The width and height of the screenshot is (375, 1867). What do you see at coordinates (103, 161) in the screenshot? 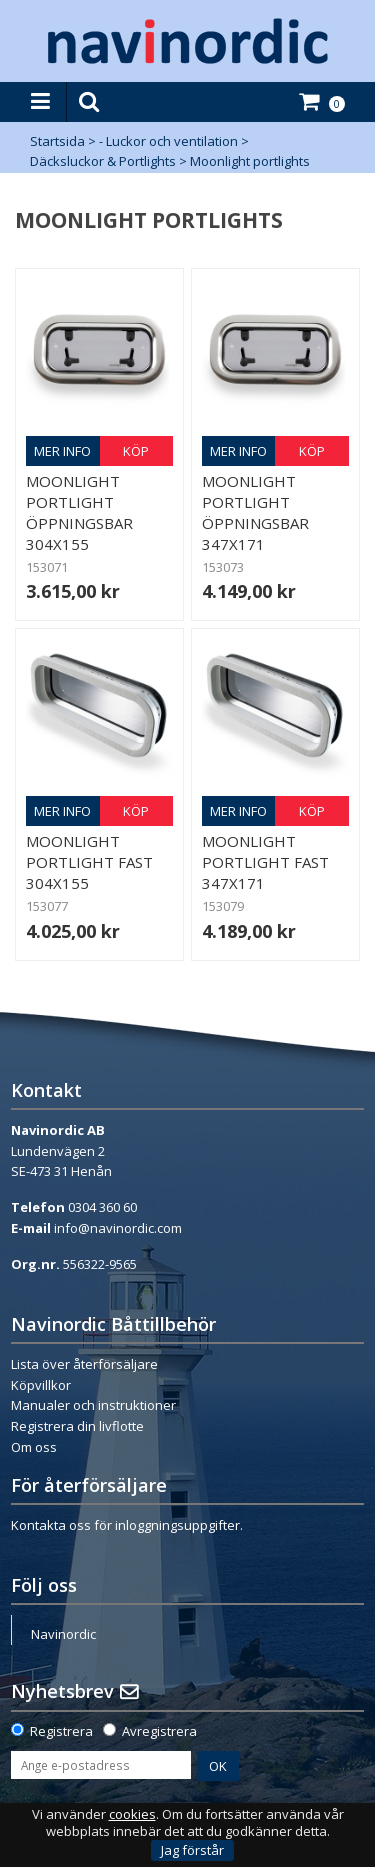
I see `Däcksluckor & Portlights` at bounding box center [103, 161].